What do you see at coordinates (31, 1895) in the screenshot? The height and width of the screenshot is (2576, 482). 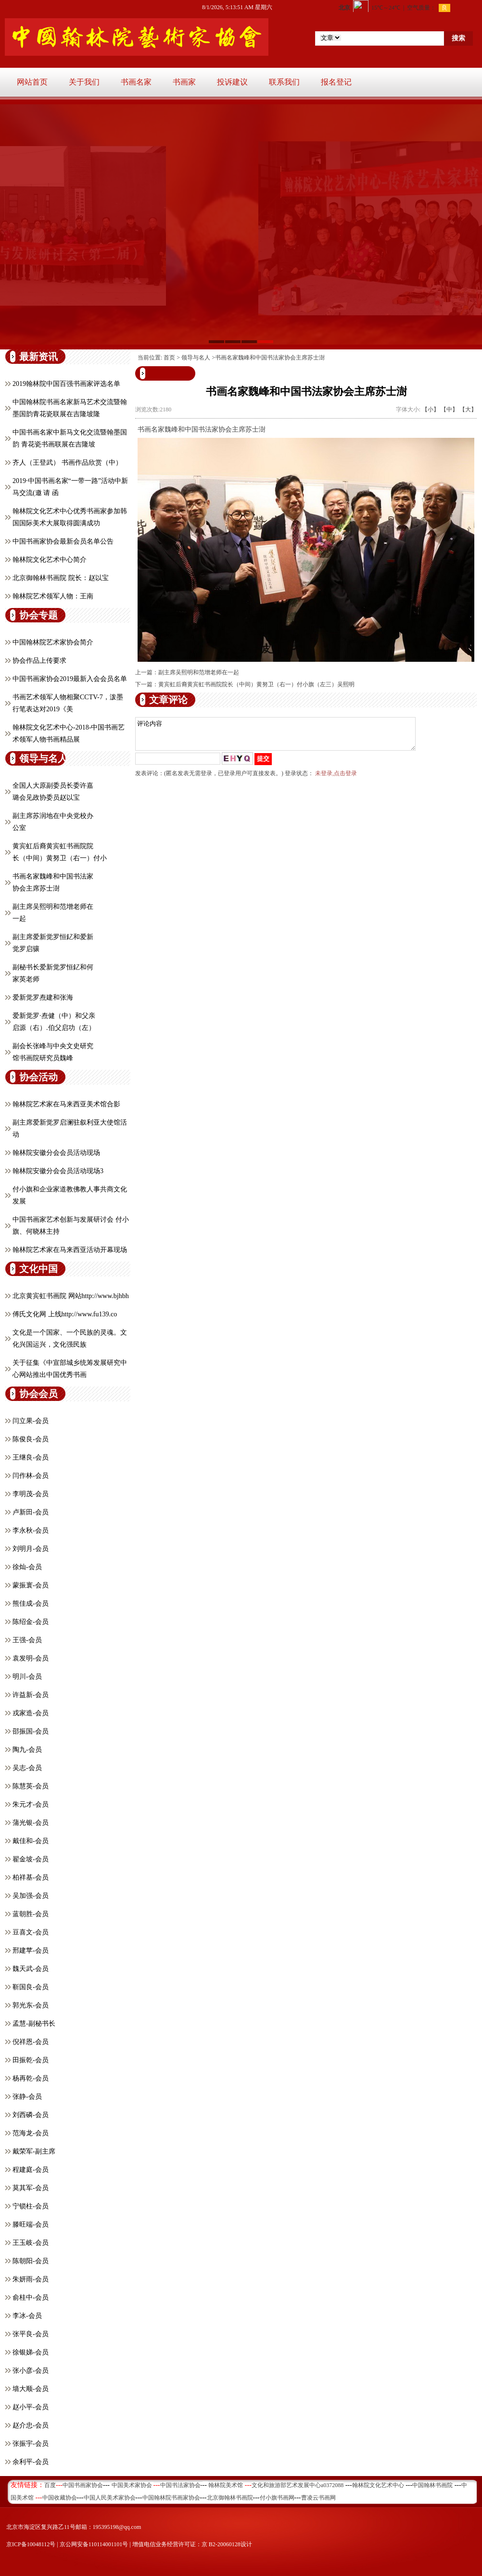 I see `吴加强-会员` at bounding box center [31, 1895].